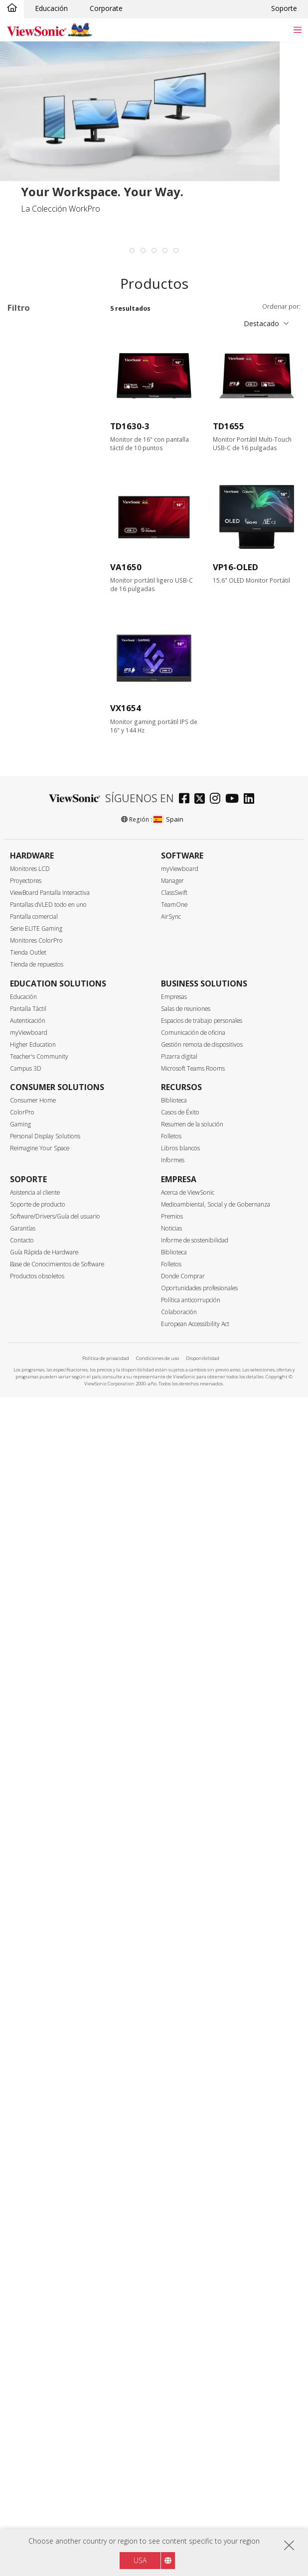 The height and width of the screenshot is (2576, 308). What do you see at coordinates (51, 8) in the screenshot?
I see `Educación` at bounding box center [51, 8].